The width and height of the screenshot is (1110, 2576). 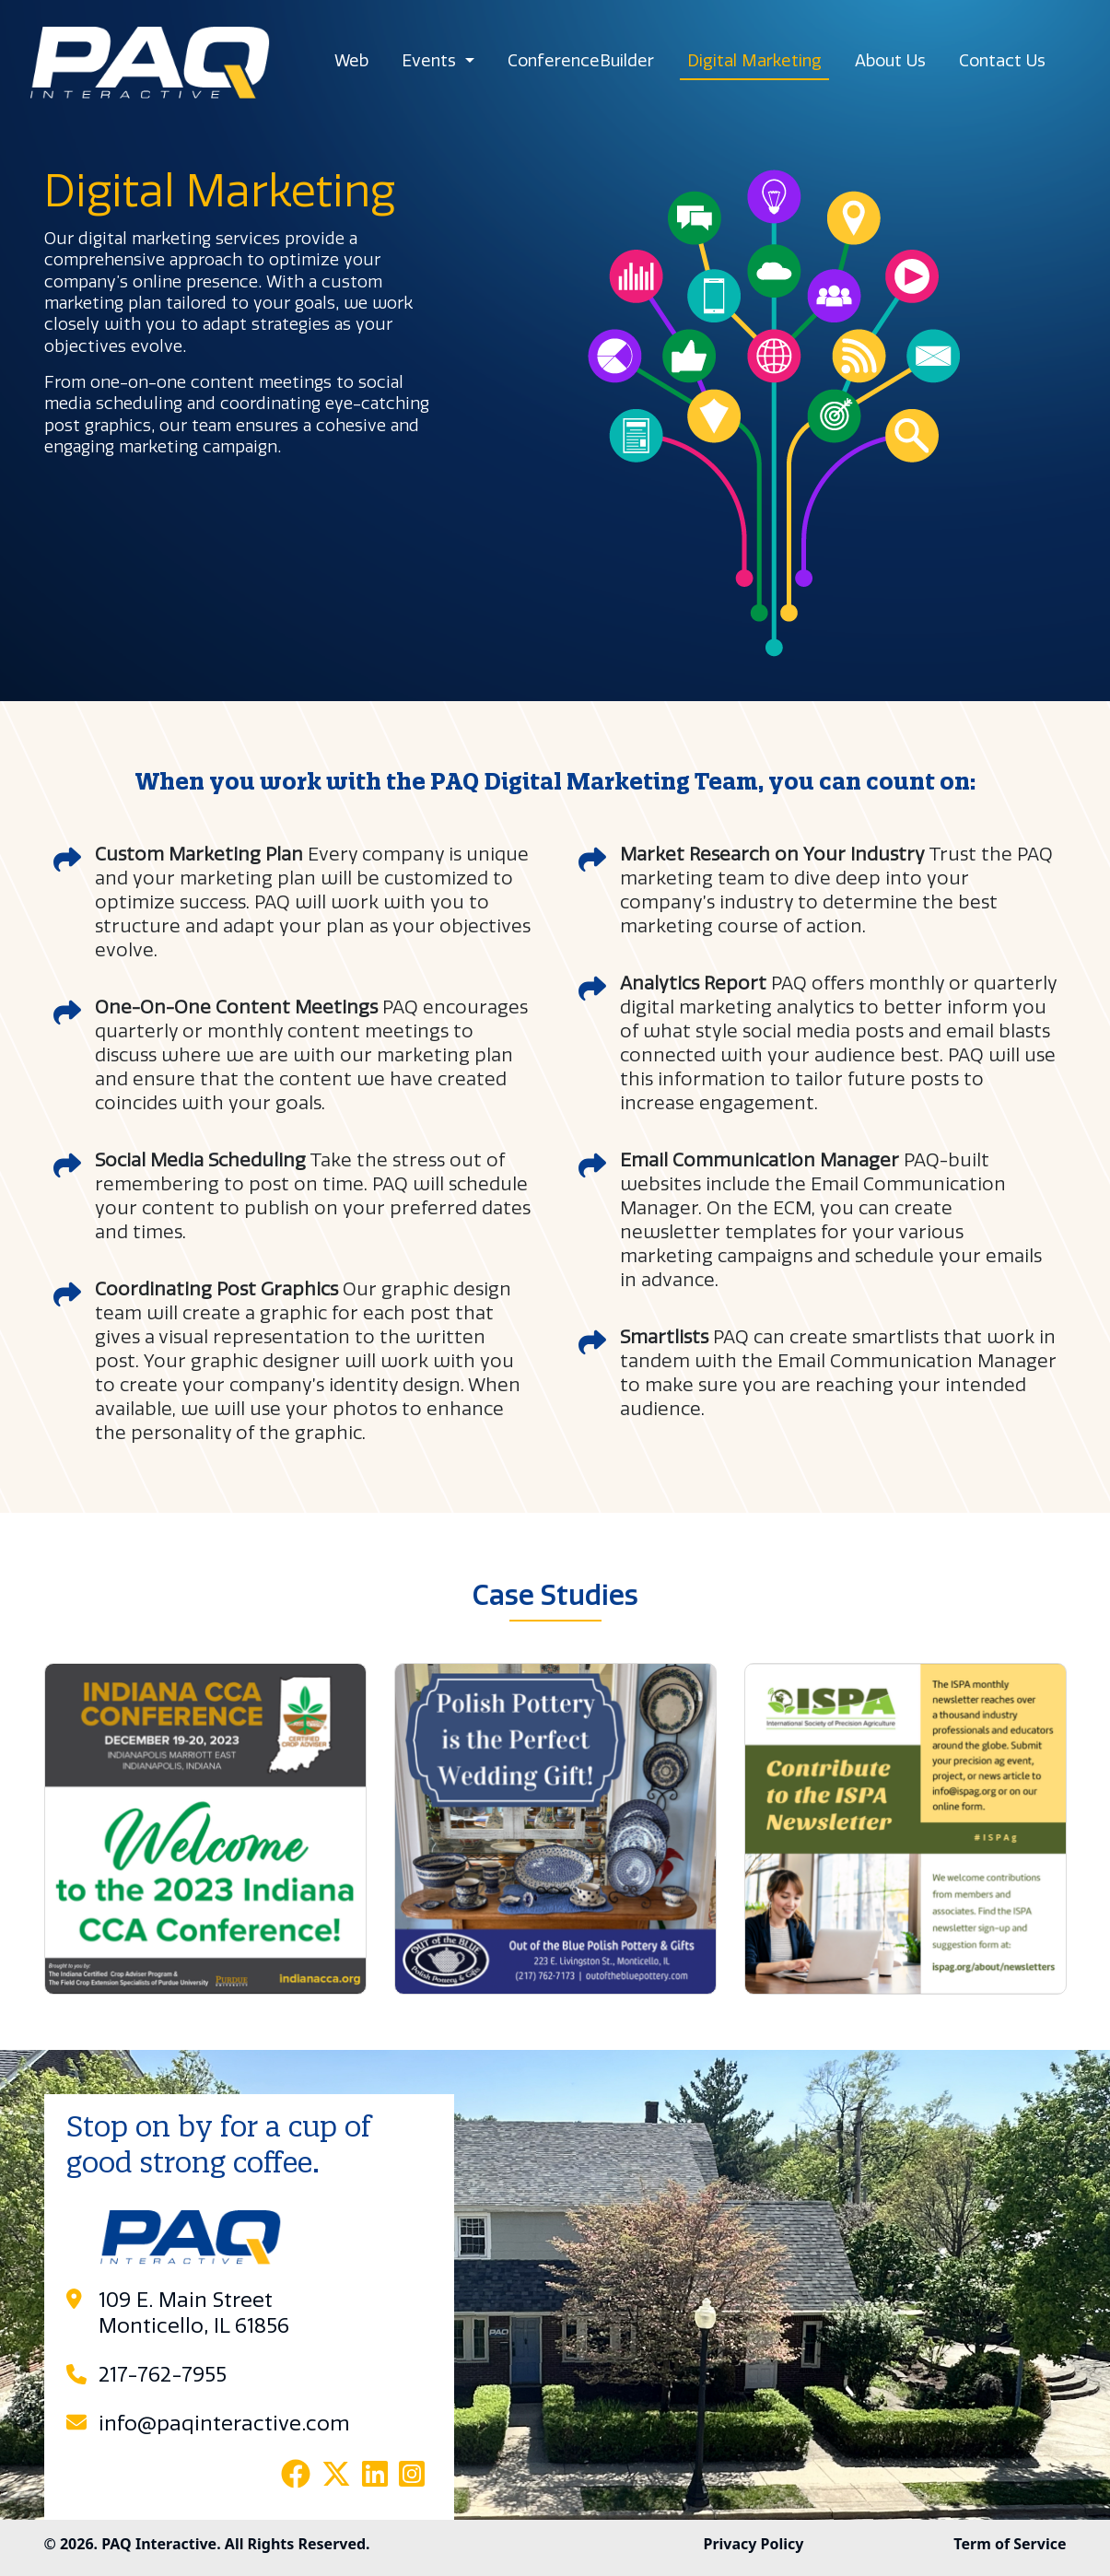 I want to click on Privacy Policy, so click(x=753, y=2544).